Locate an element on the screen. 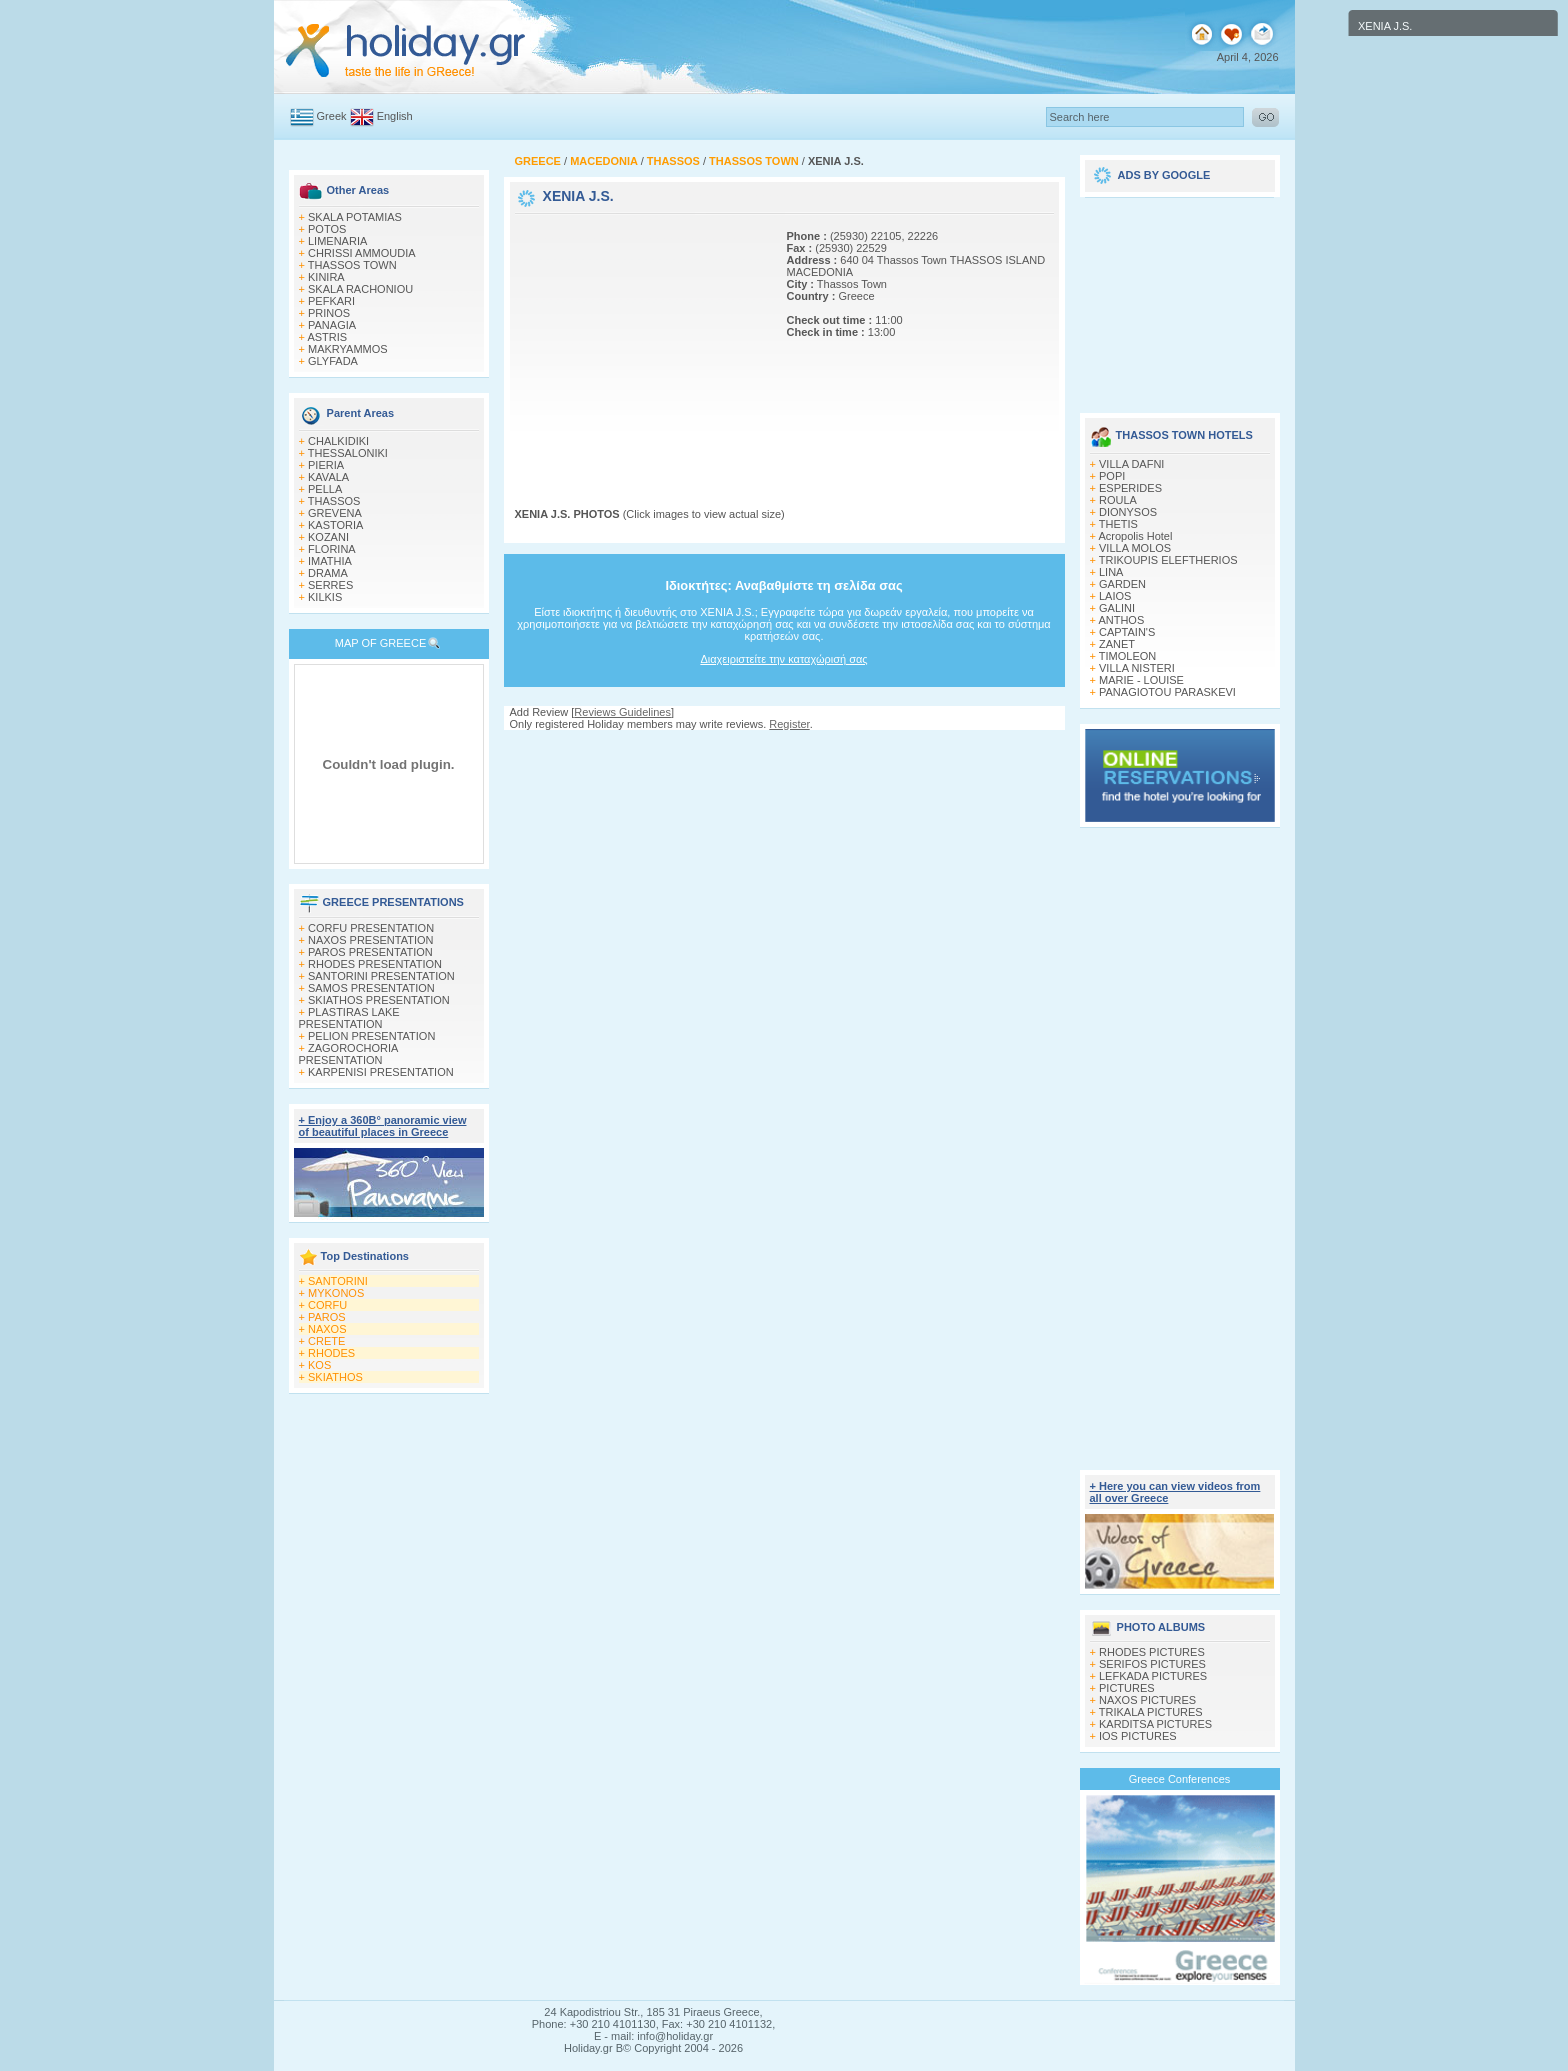 Image resolution: width=1568 pixels, height=2071 pixels. KASTORIA is located at coordinates (335, 525).